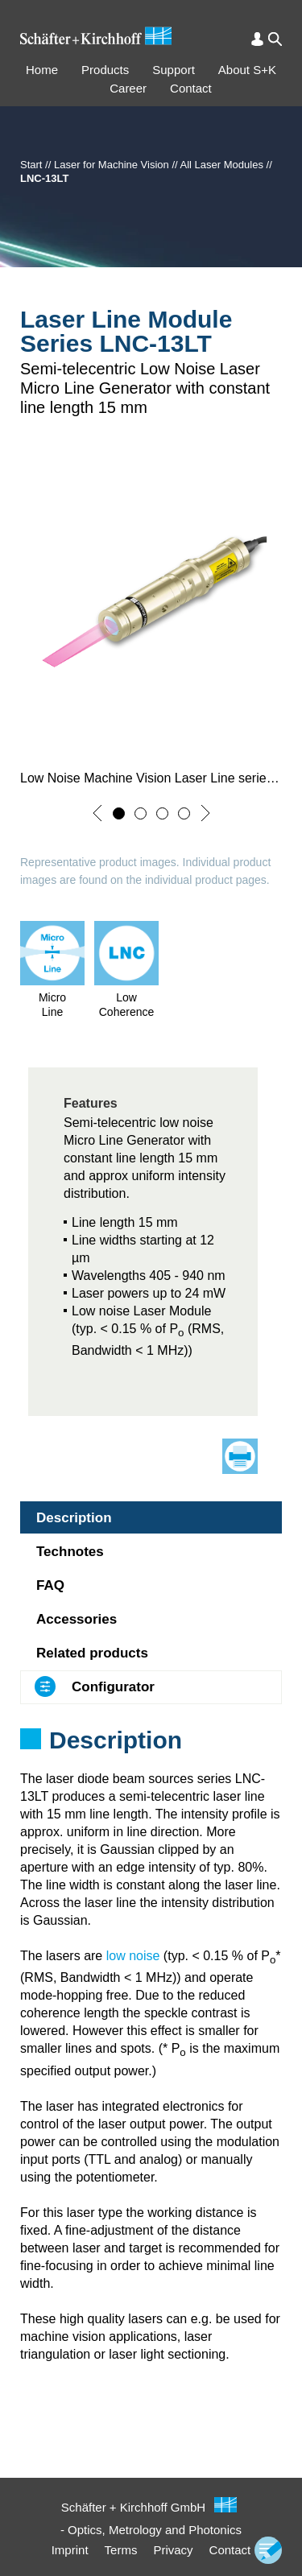  I want to click on Start, so click(31, 165).